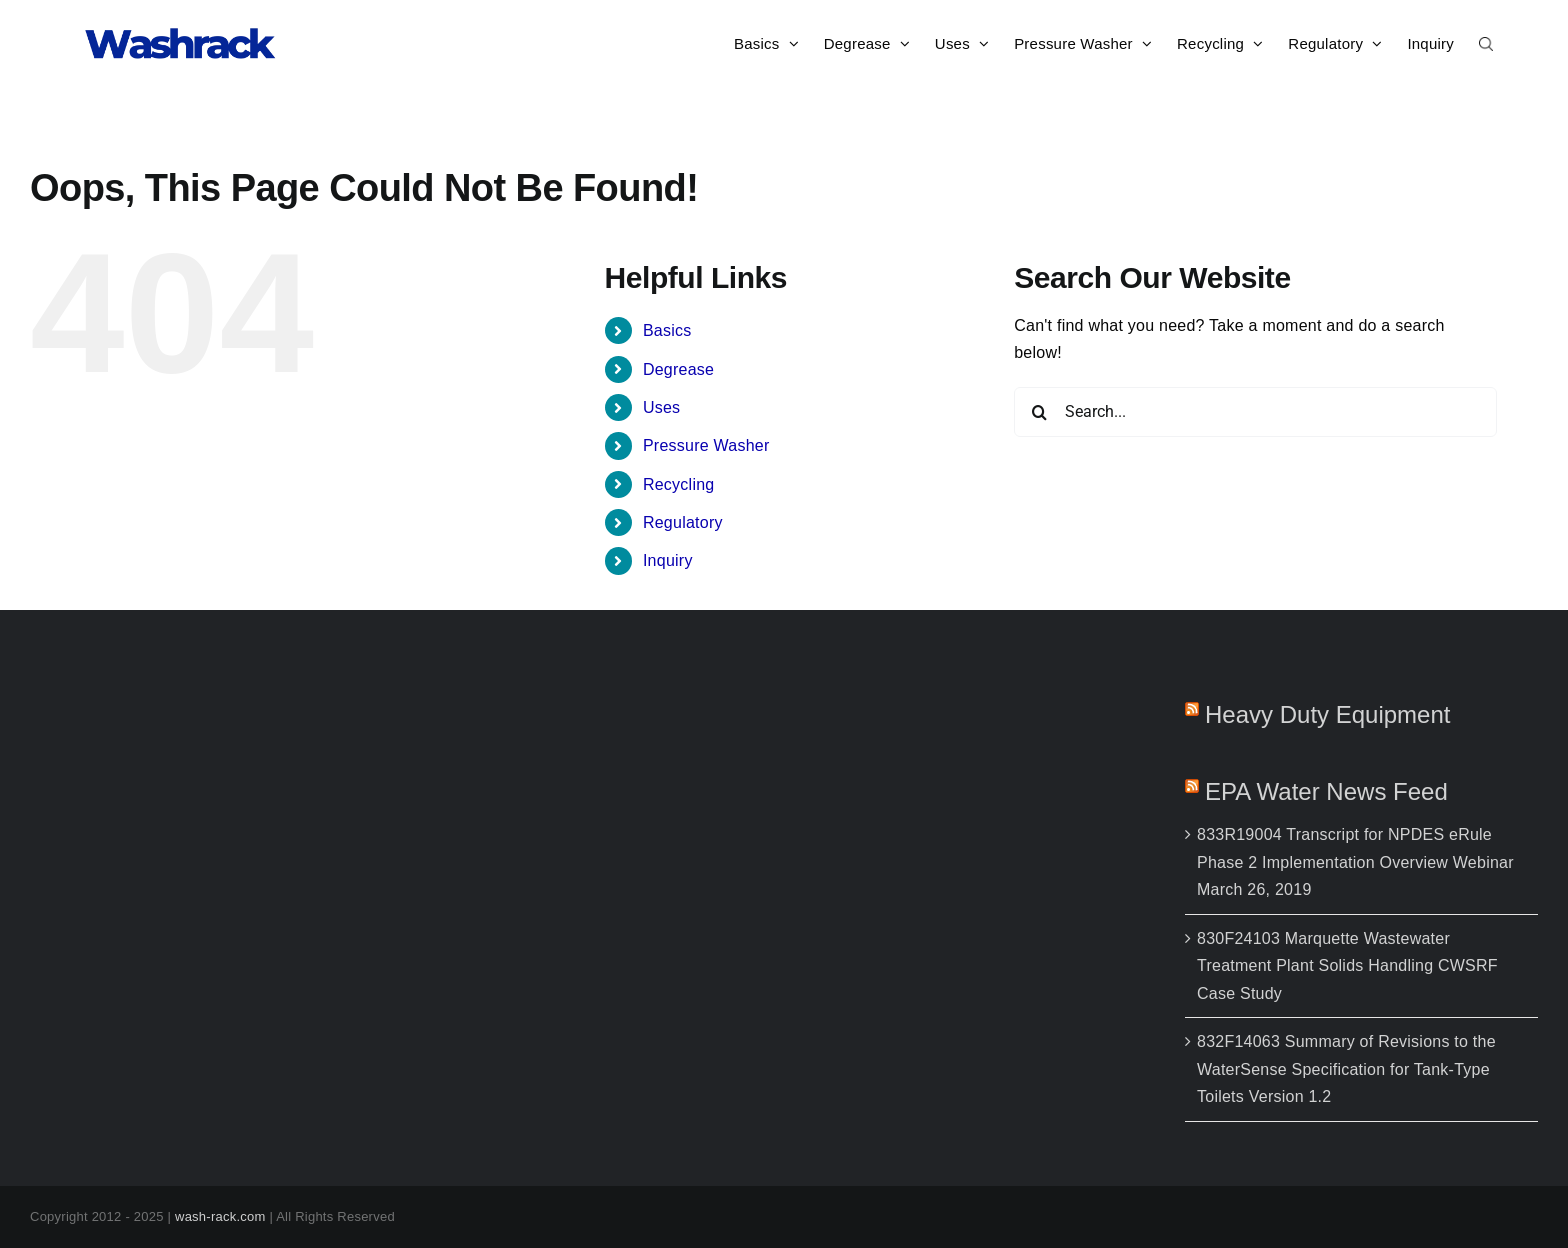 The height and width of the screenshot is (1248, 1568). What do you see at coordinates (1327, 714) in the screenshot?
I see `Heavy Duty Equipment` at bounding box center [1327, 714].